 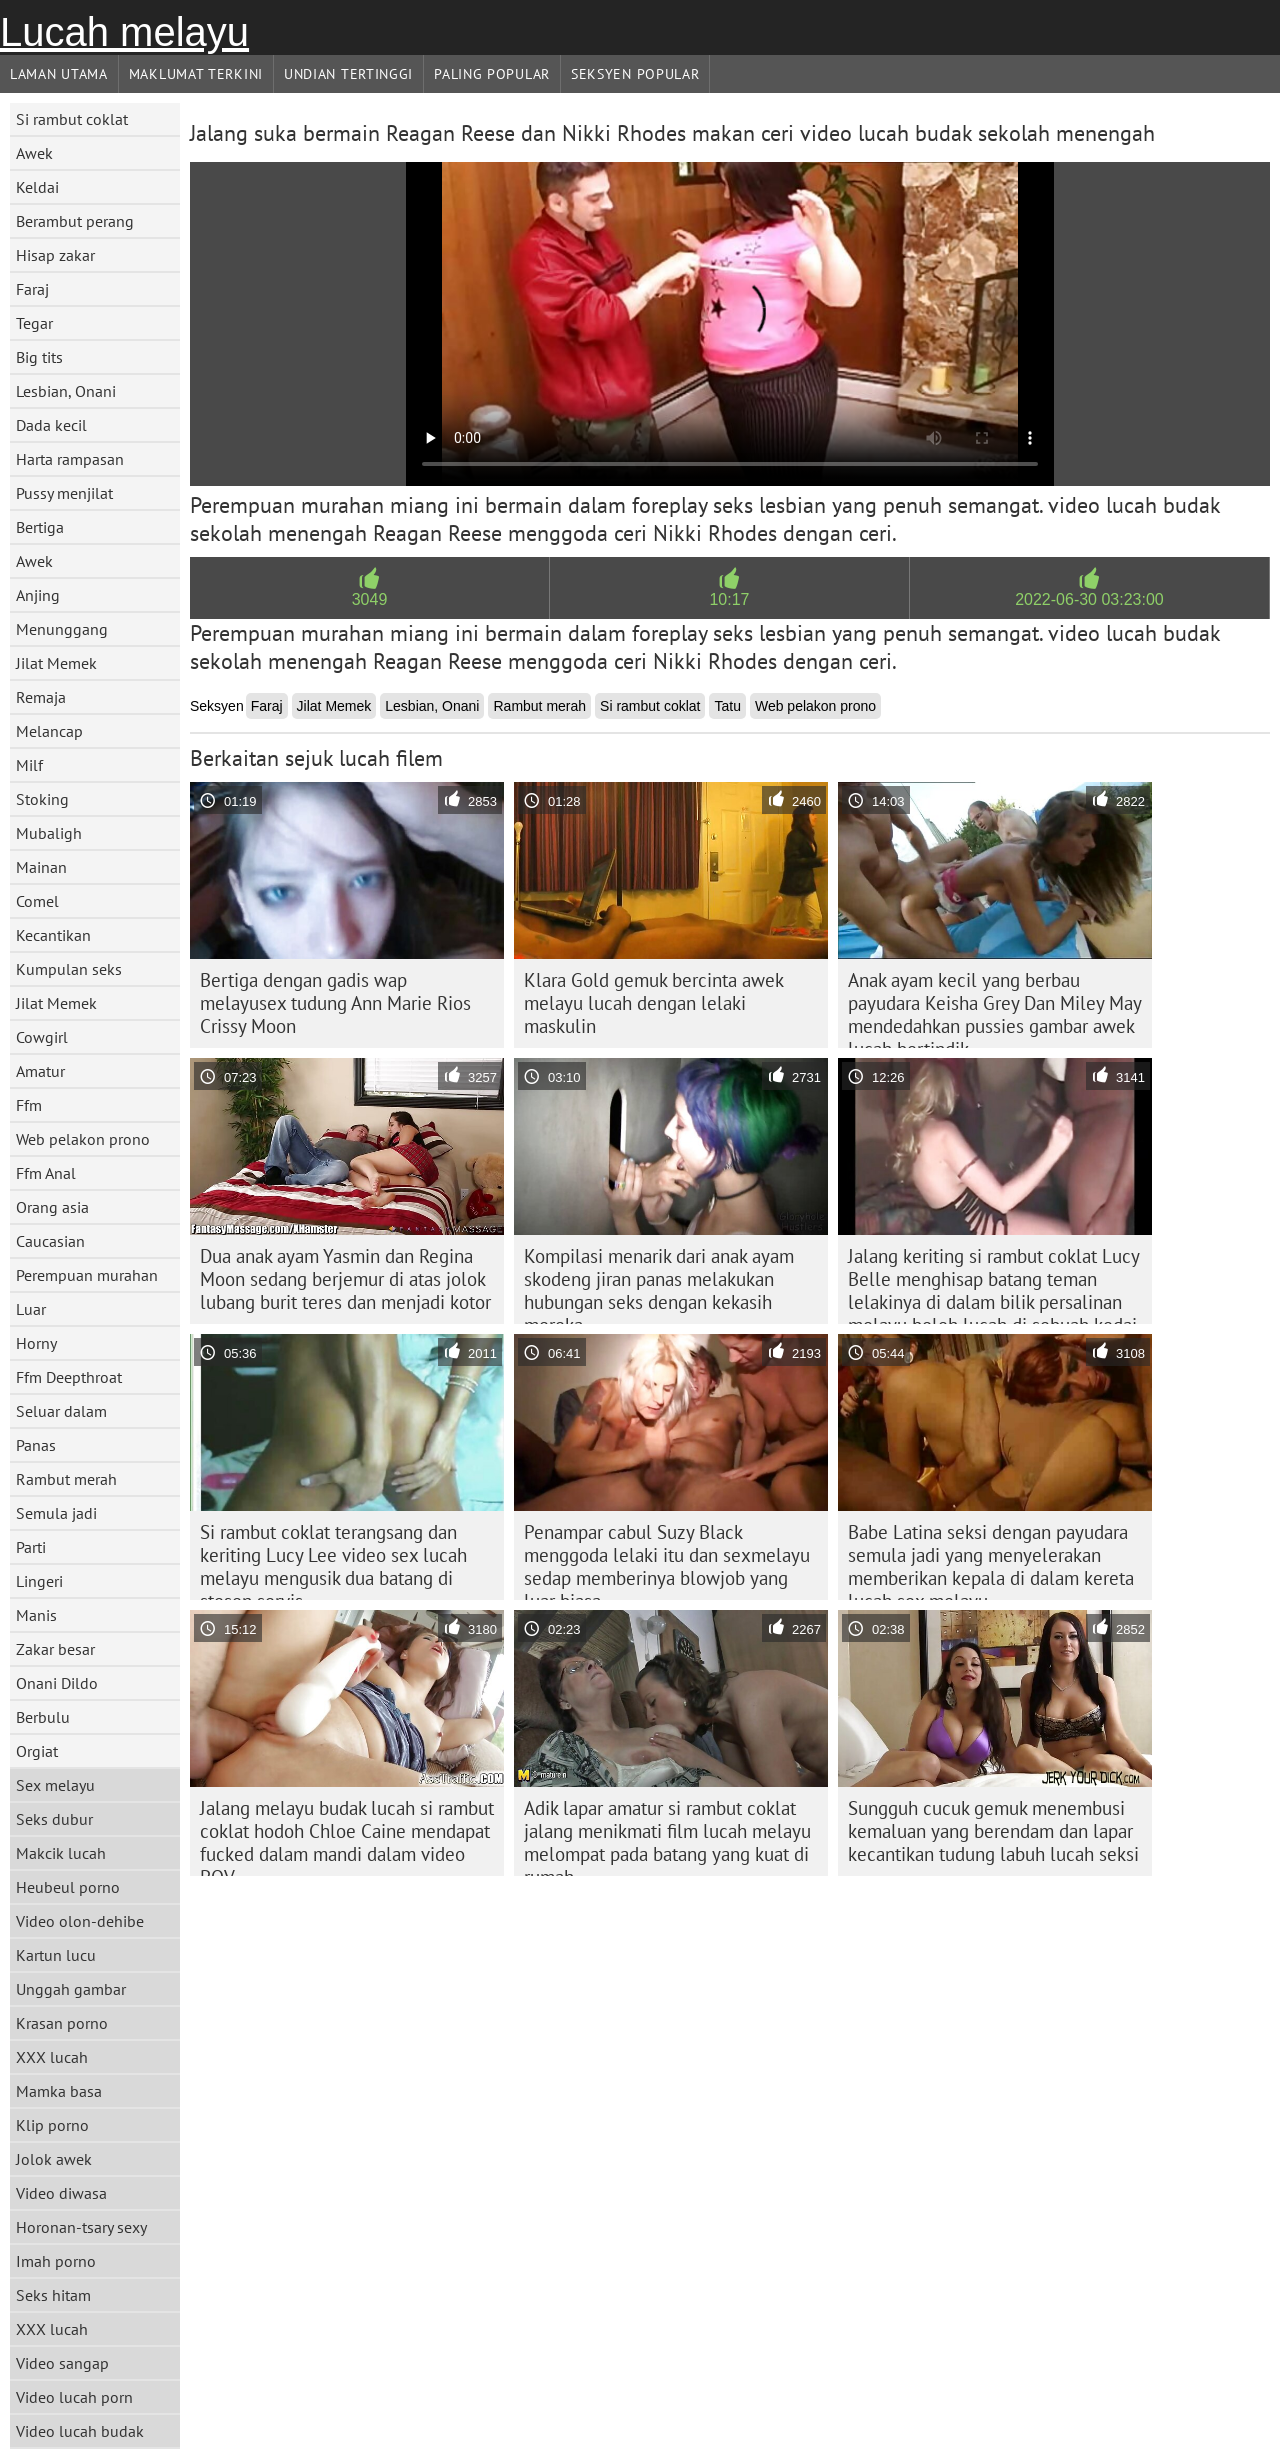 I want to click on Lesbian, Onani, so click(x=66, y=391).